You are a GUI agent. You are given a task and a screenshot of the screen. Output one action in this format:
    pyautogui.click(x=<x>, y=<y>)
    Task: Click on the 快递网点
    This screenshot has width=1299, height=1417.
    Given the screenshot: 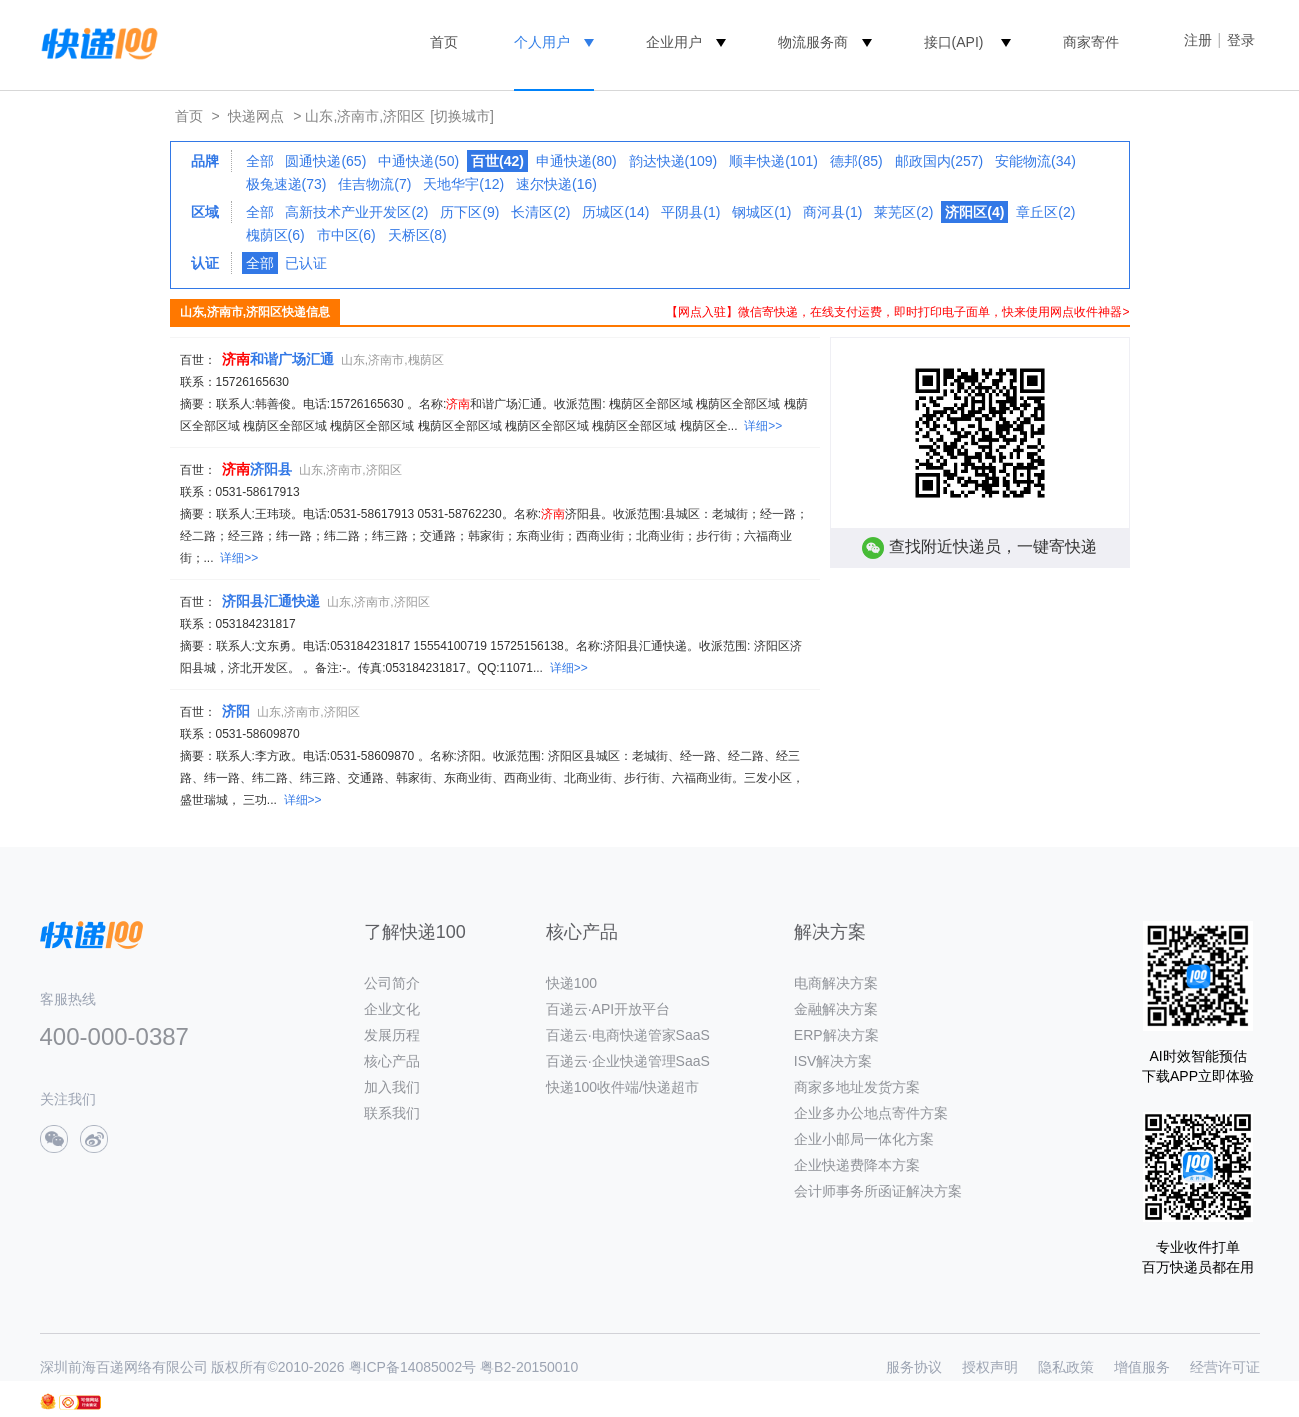 What is the action you would take?
    pyautogui.click(x=256, y=116)
    